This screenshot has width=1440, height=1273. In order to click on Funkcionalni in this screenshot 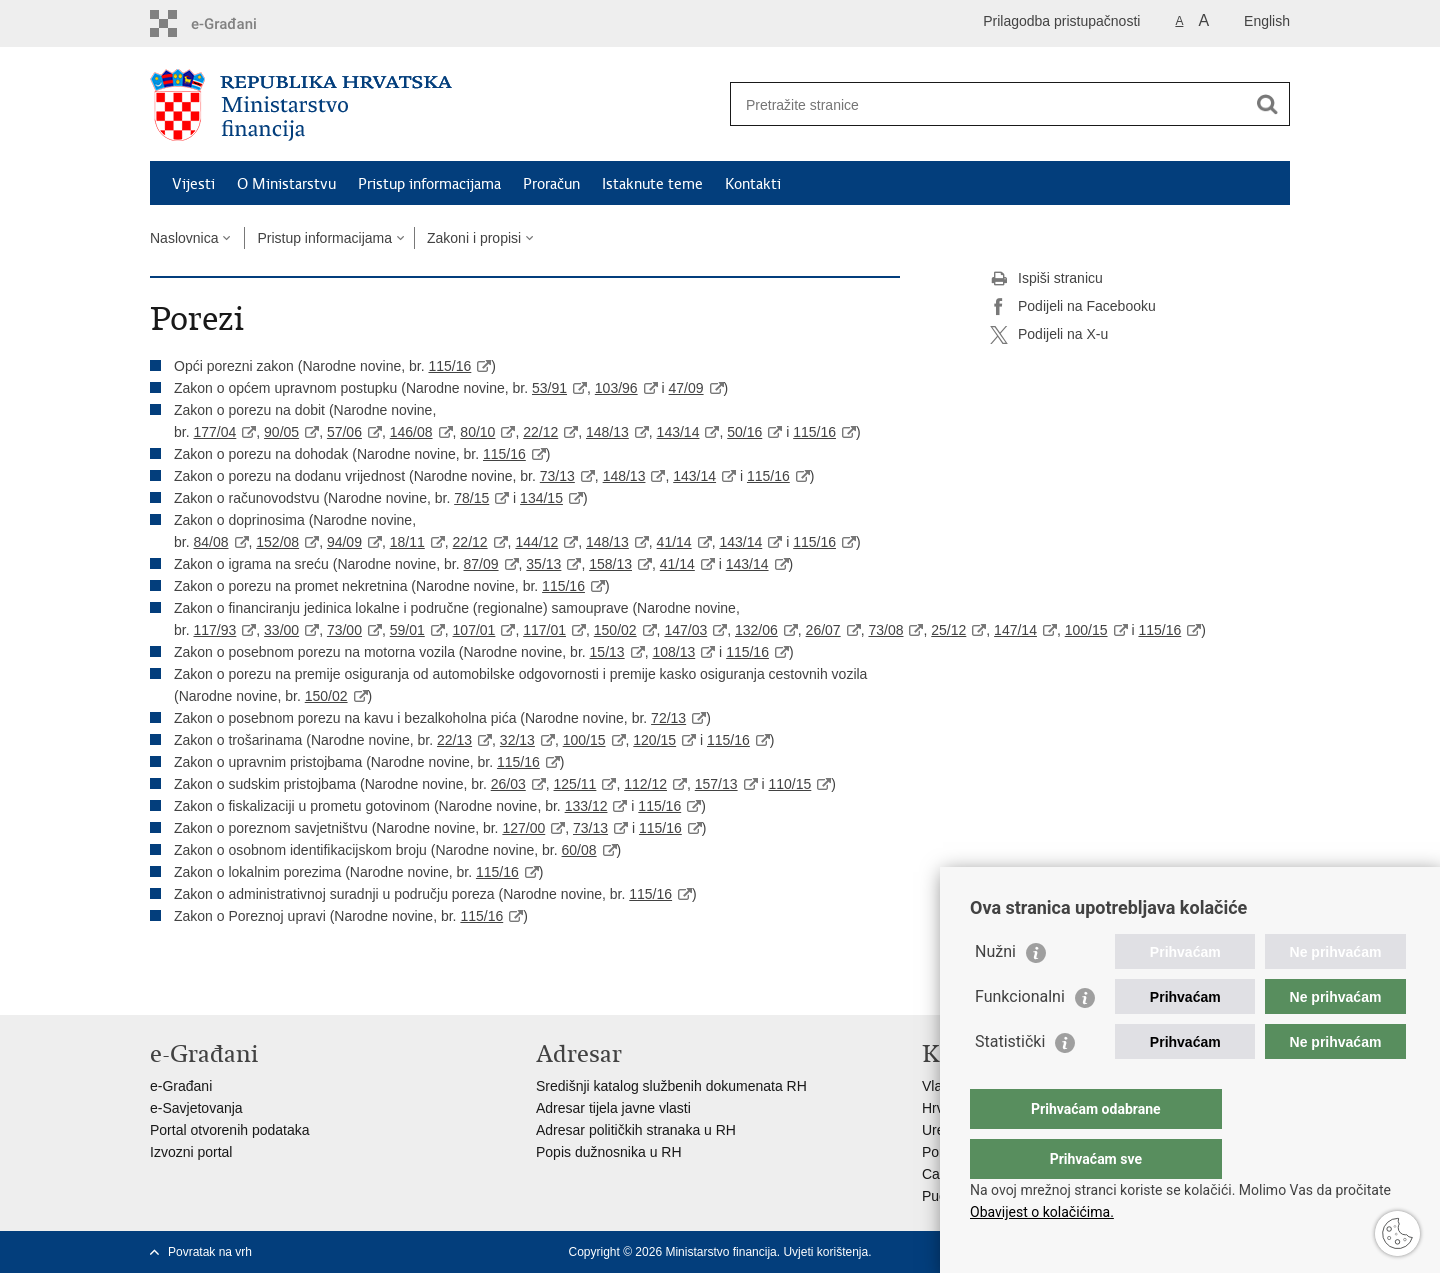, I will do `click(1020, 1036)`.